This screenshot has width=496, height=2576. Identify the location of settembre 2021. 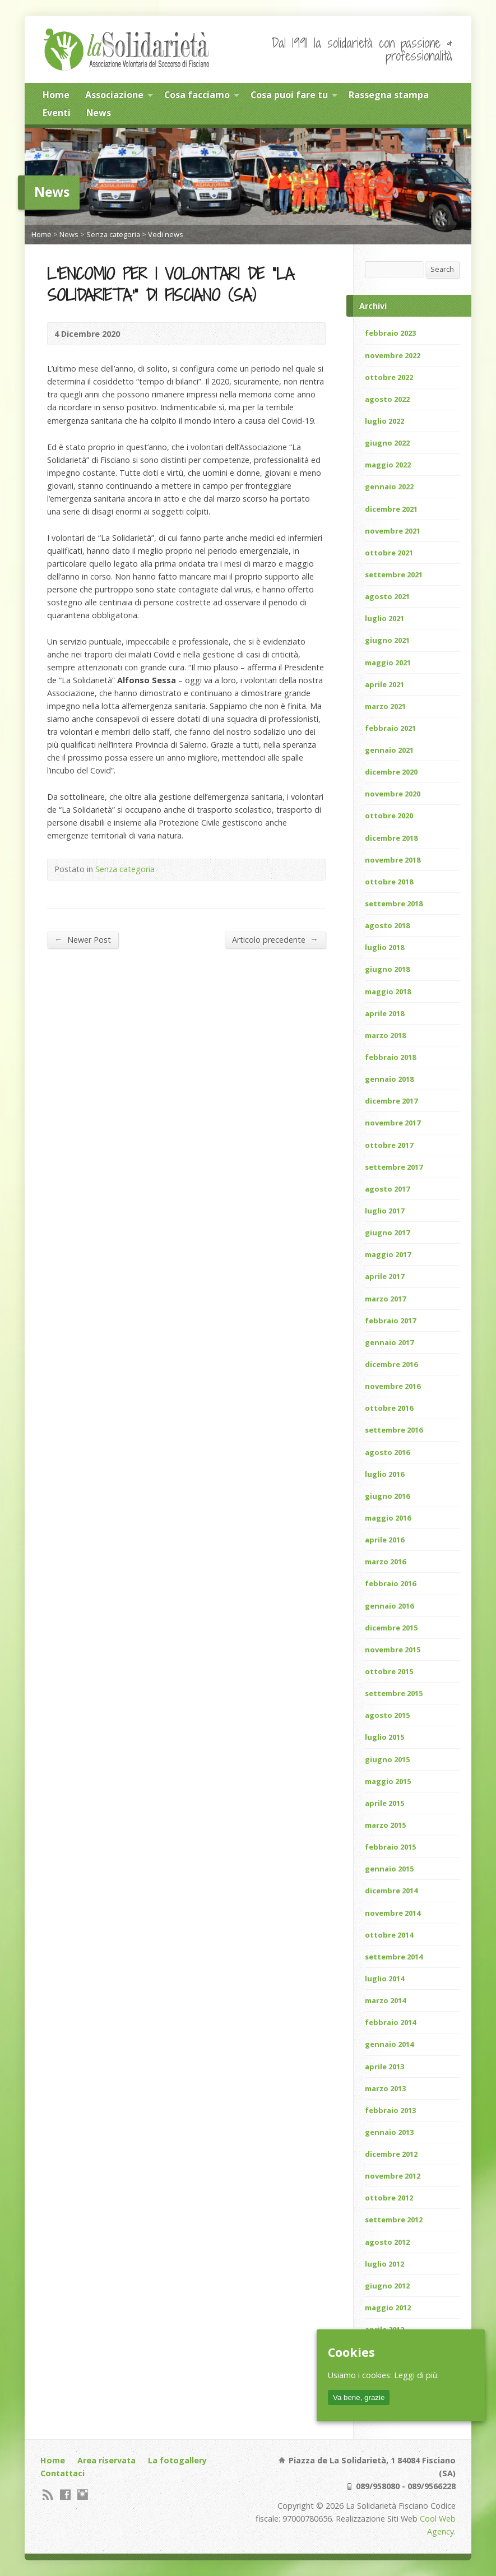
(394, 574).